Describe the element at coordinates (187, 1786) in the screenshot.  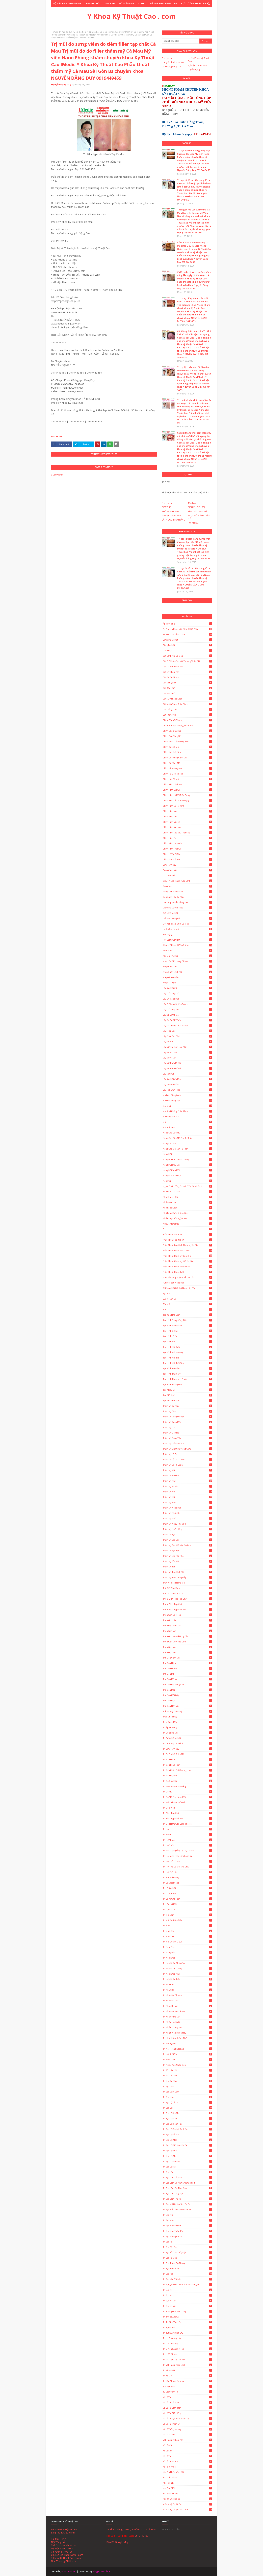
I see `Trị đỏ đầu mũi sau nâng` at that location.